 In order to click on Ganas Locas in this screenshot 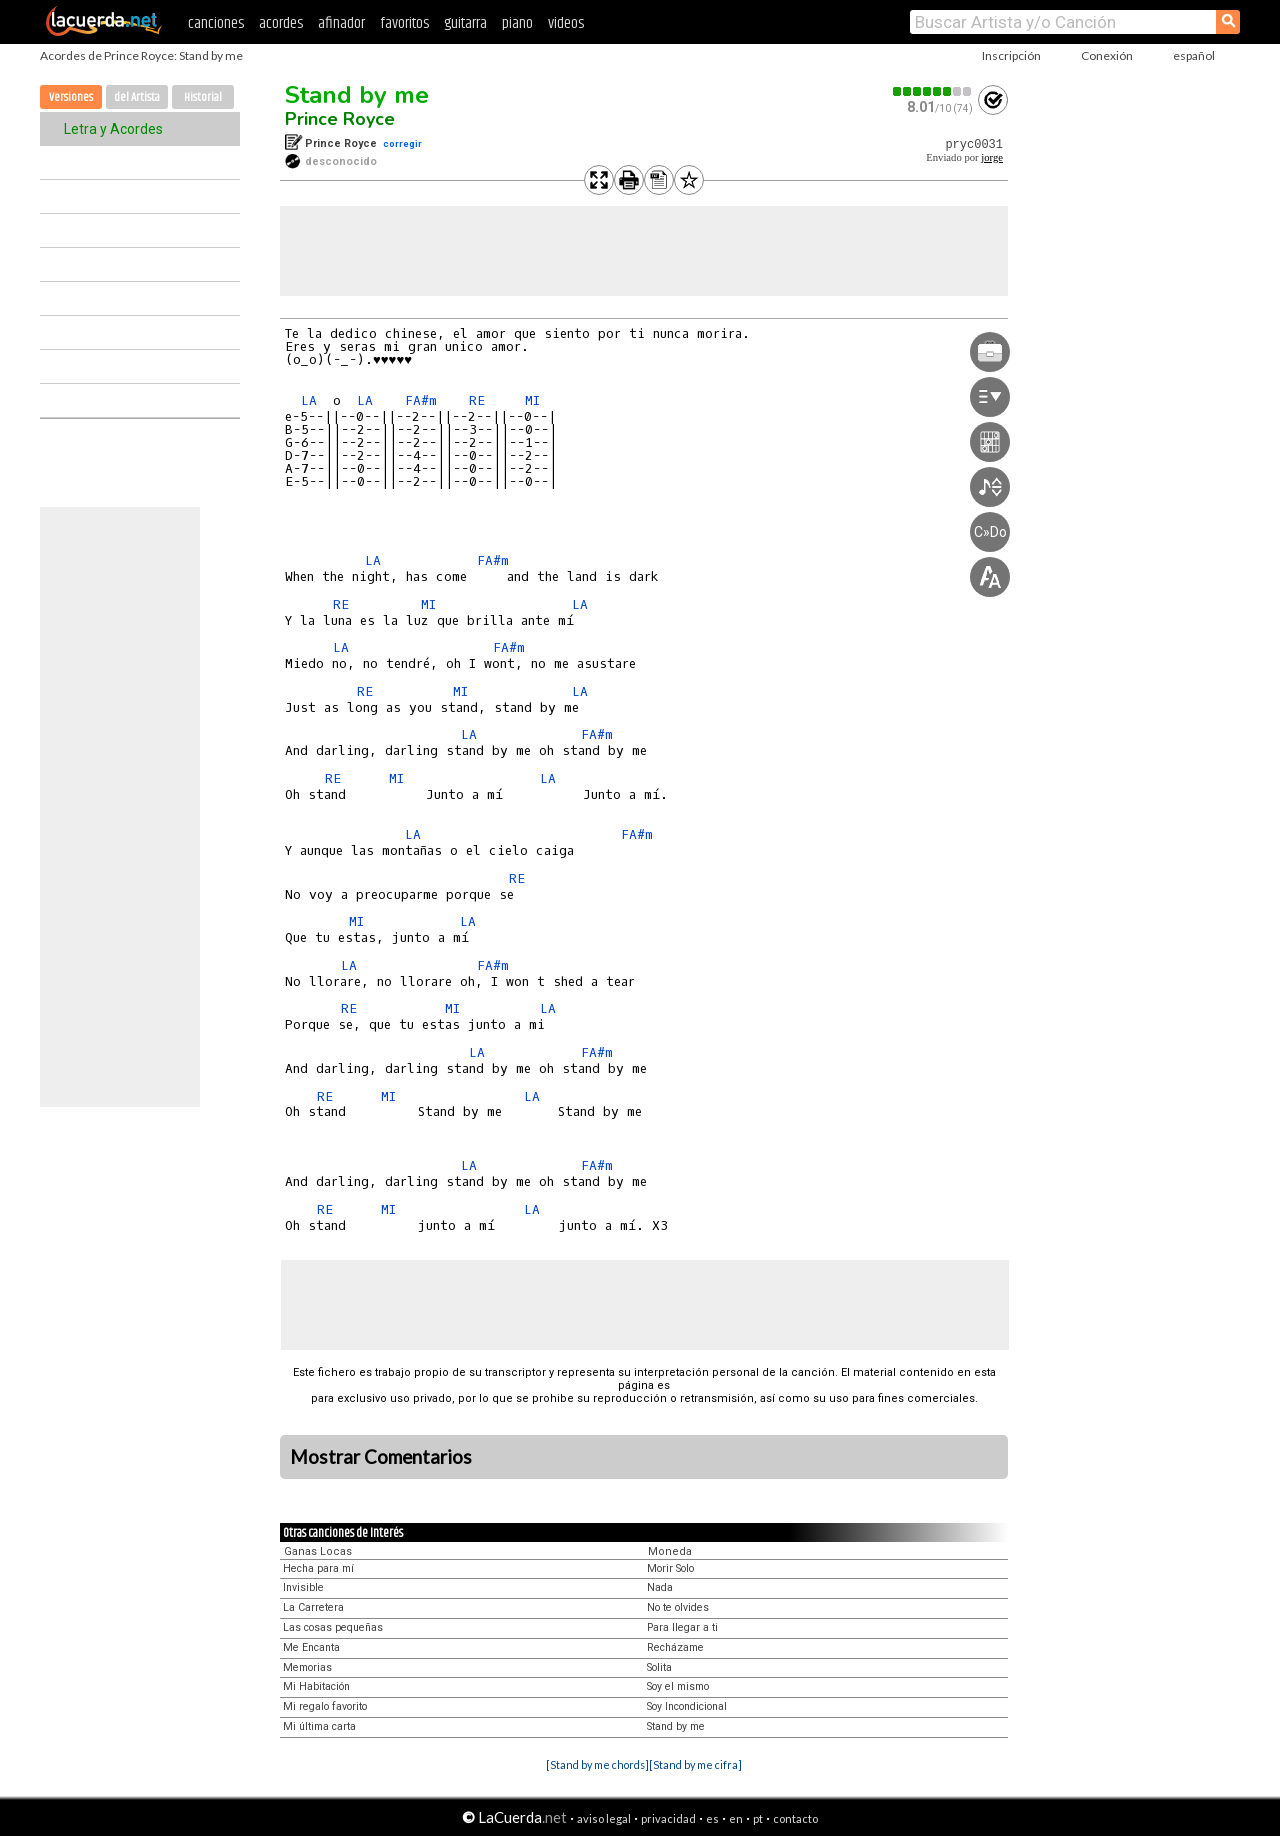, I will do `click(318, 1551)`.